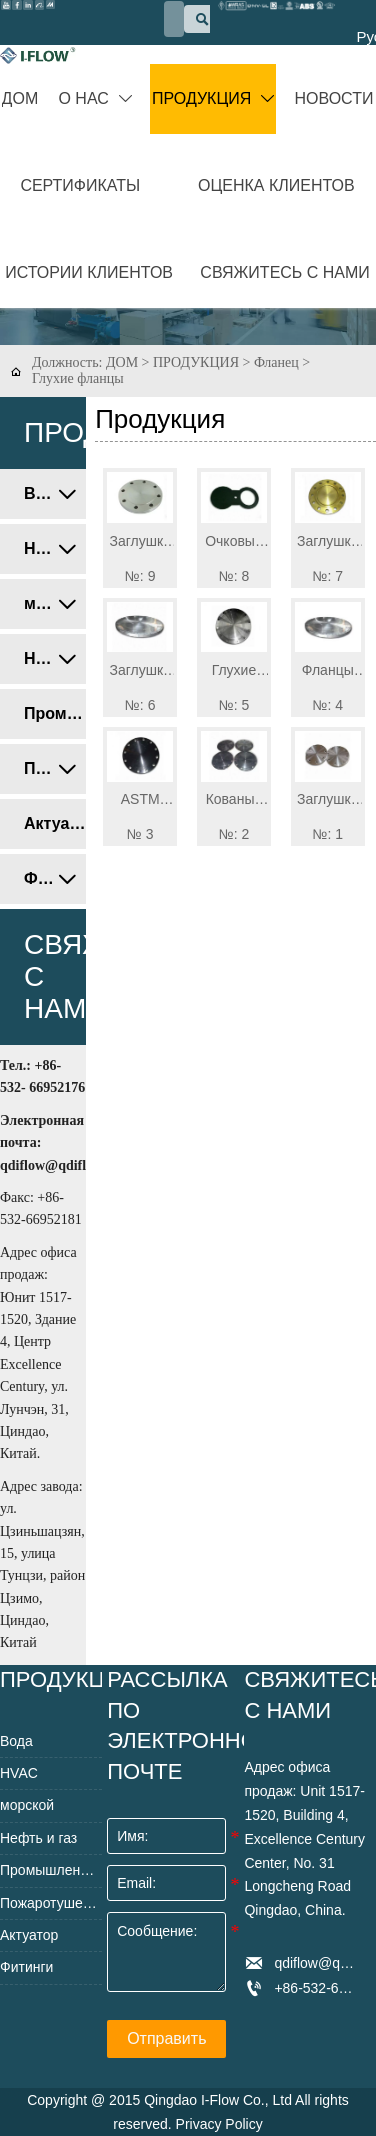 The height and width of the screenshot is (2136, 376). I want to click on ПРОДУКЦИЯ, so click(196, 362).